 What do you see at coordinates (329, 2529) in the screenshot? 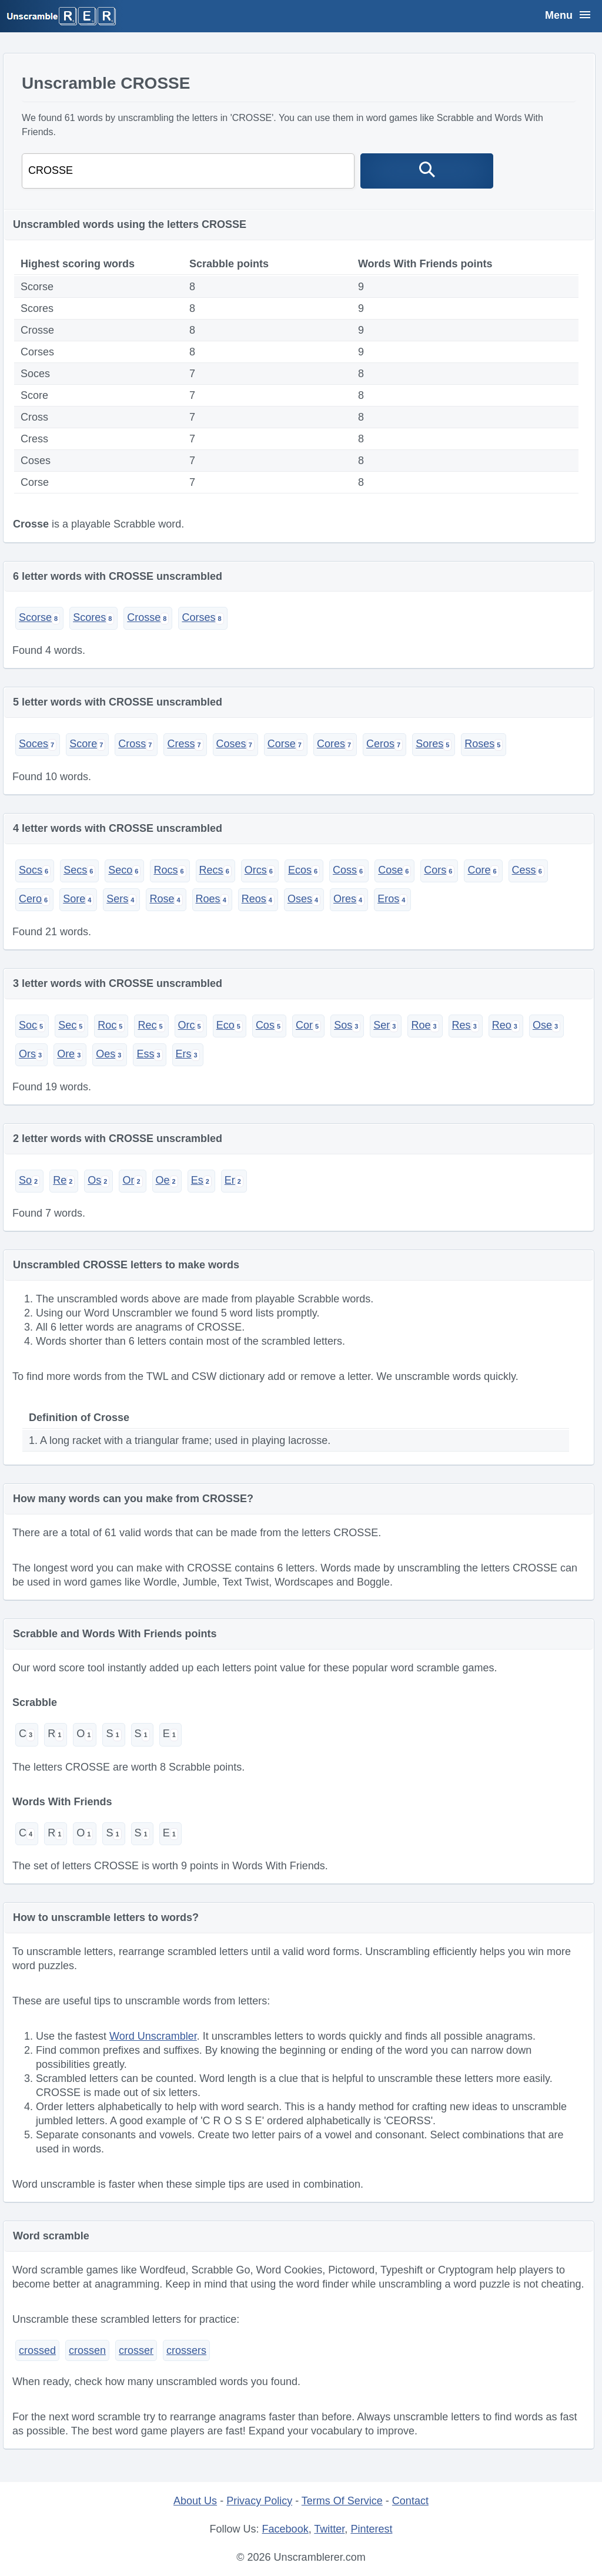
I see `Twitter` at bounding box center [329, 2529].